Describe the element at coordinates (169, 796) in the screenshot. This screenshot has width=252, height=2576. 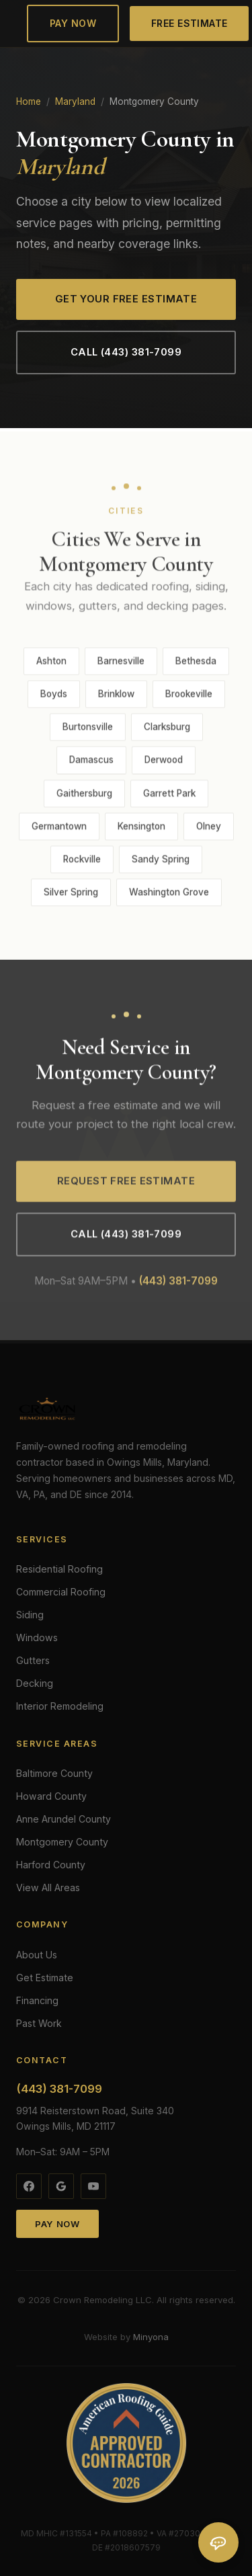
I see `Garrett Park` at that location.